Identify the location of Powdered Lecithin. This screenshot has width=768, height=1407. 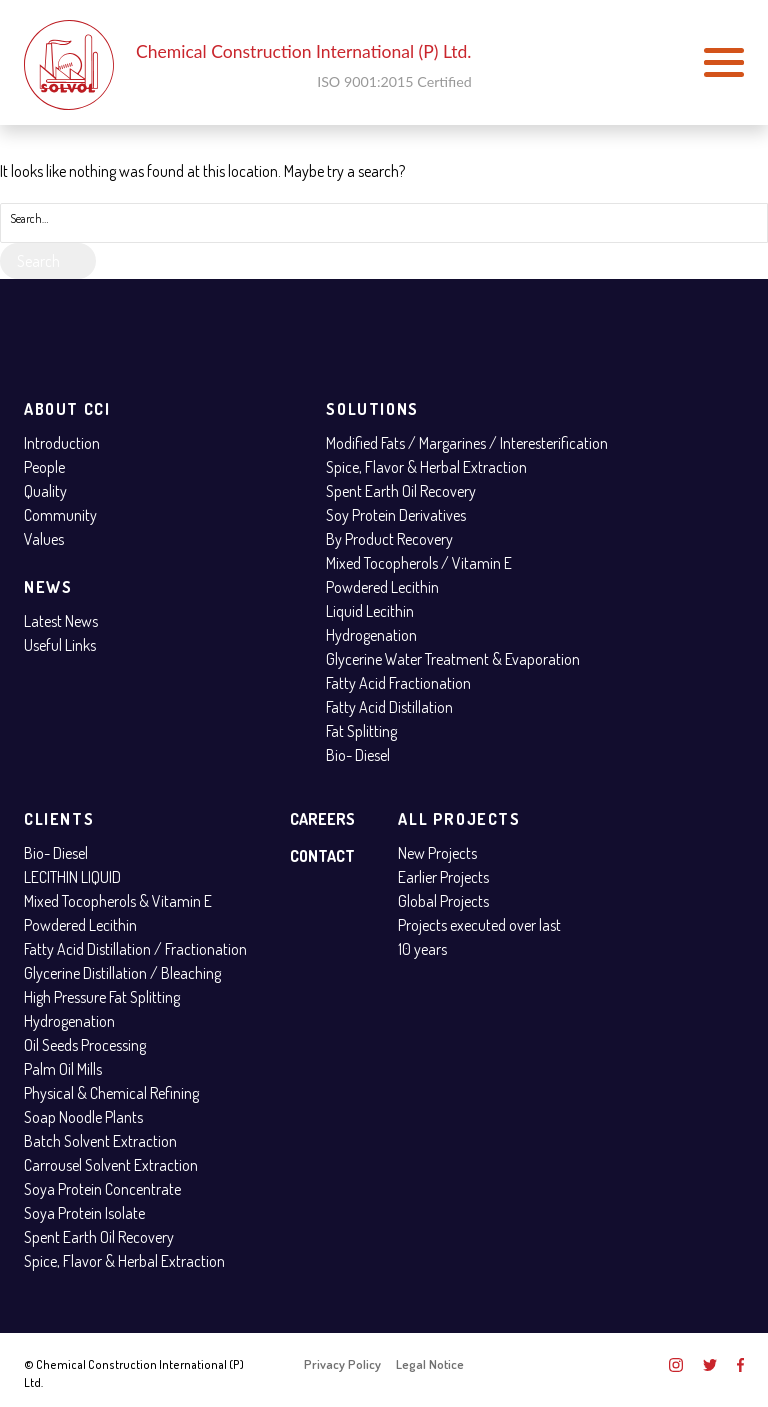
(382, 587).